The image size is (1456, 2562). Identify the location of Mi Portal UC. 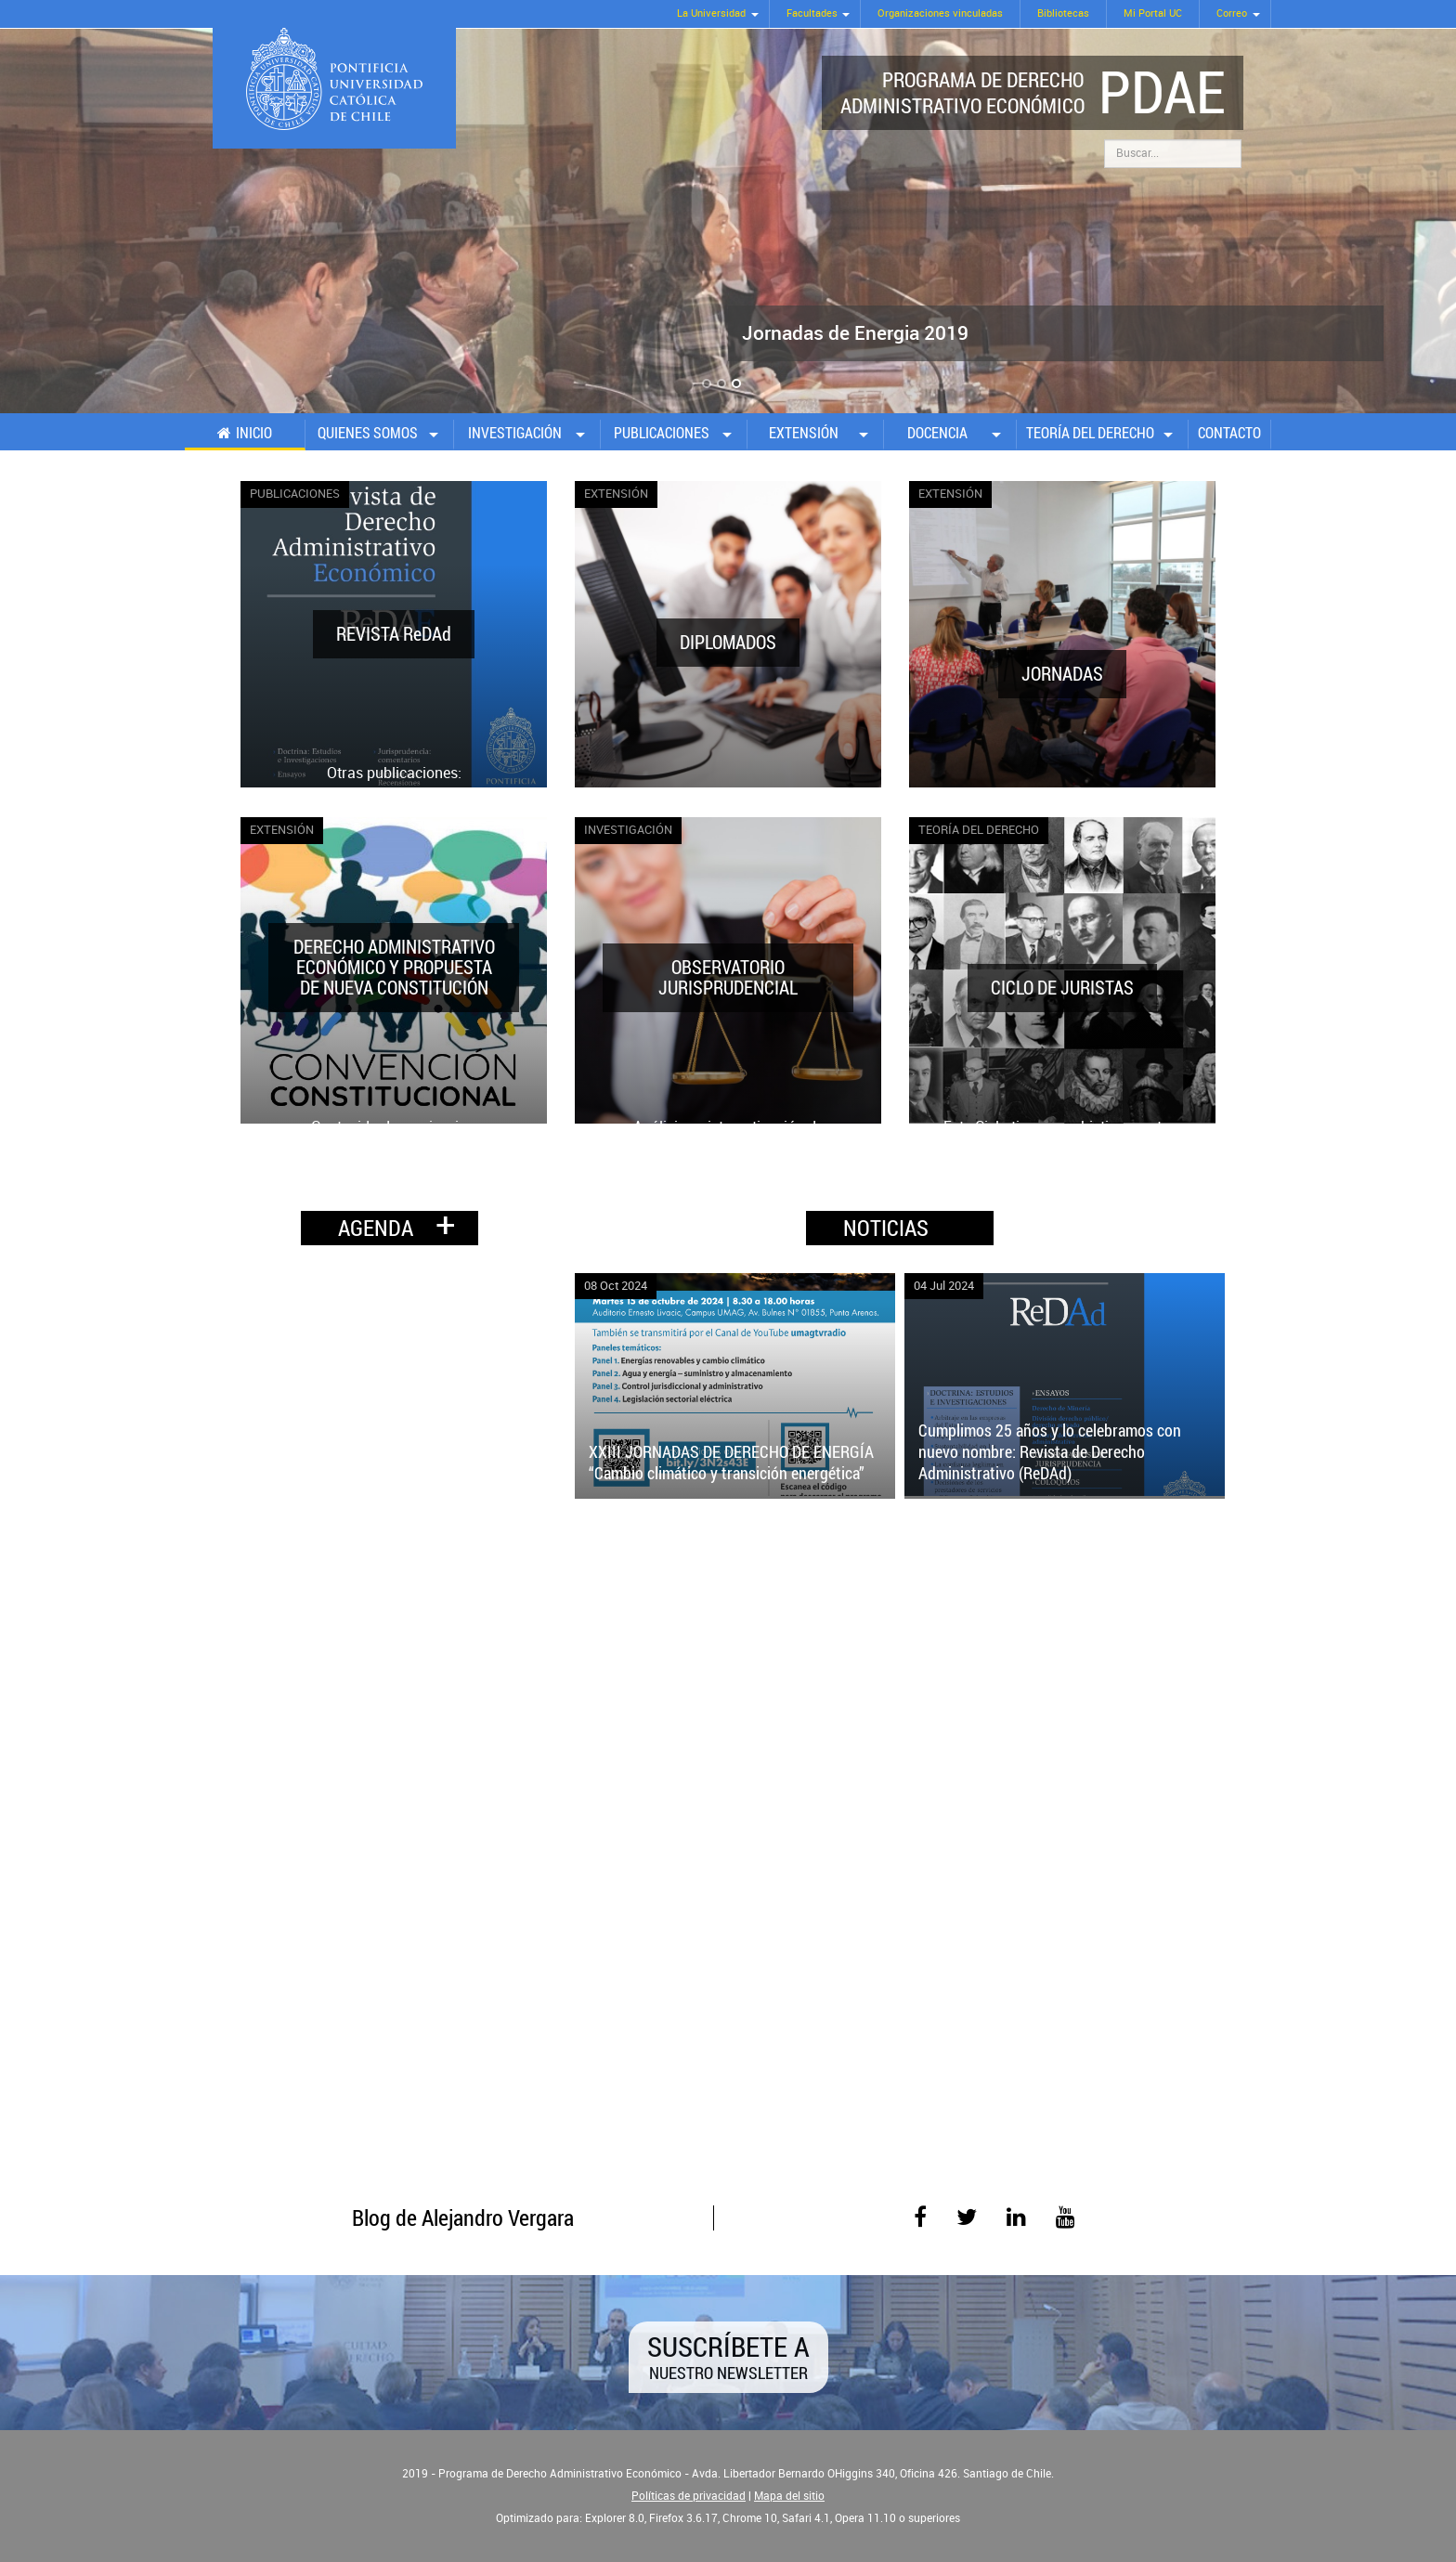
(1153, 13).